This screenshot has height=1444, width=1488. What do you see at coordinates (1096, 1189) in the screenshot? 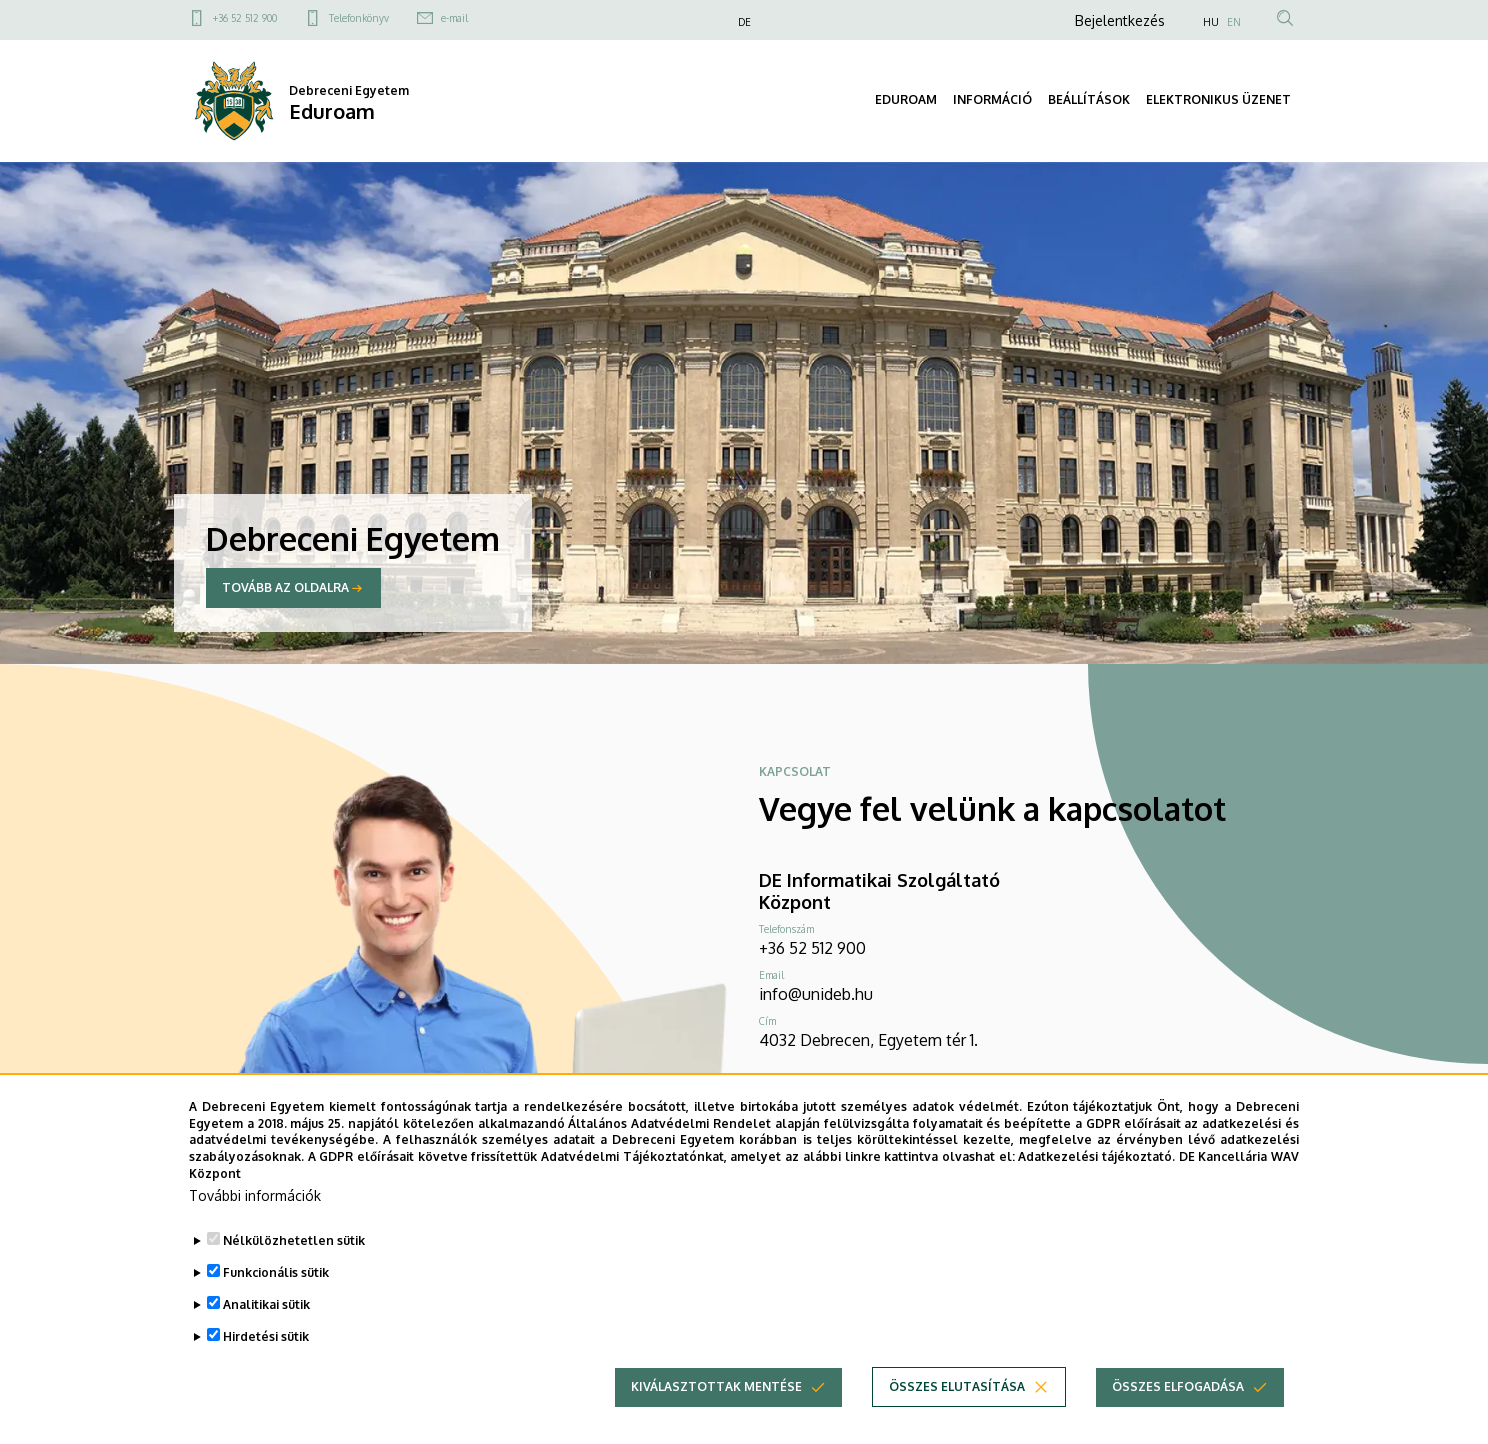
I see `Adatkezelési tájékoztató.` at bounding box center [1096, 1189].